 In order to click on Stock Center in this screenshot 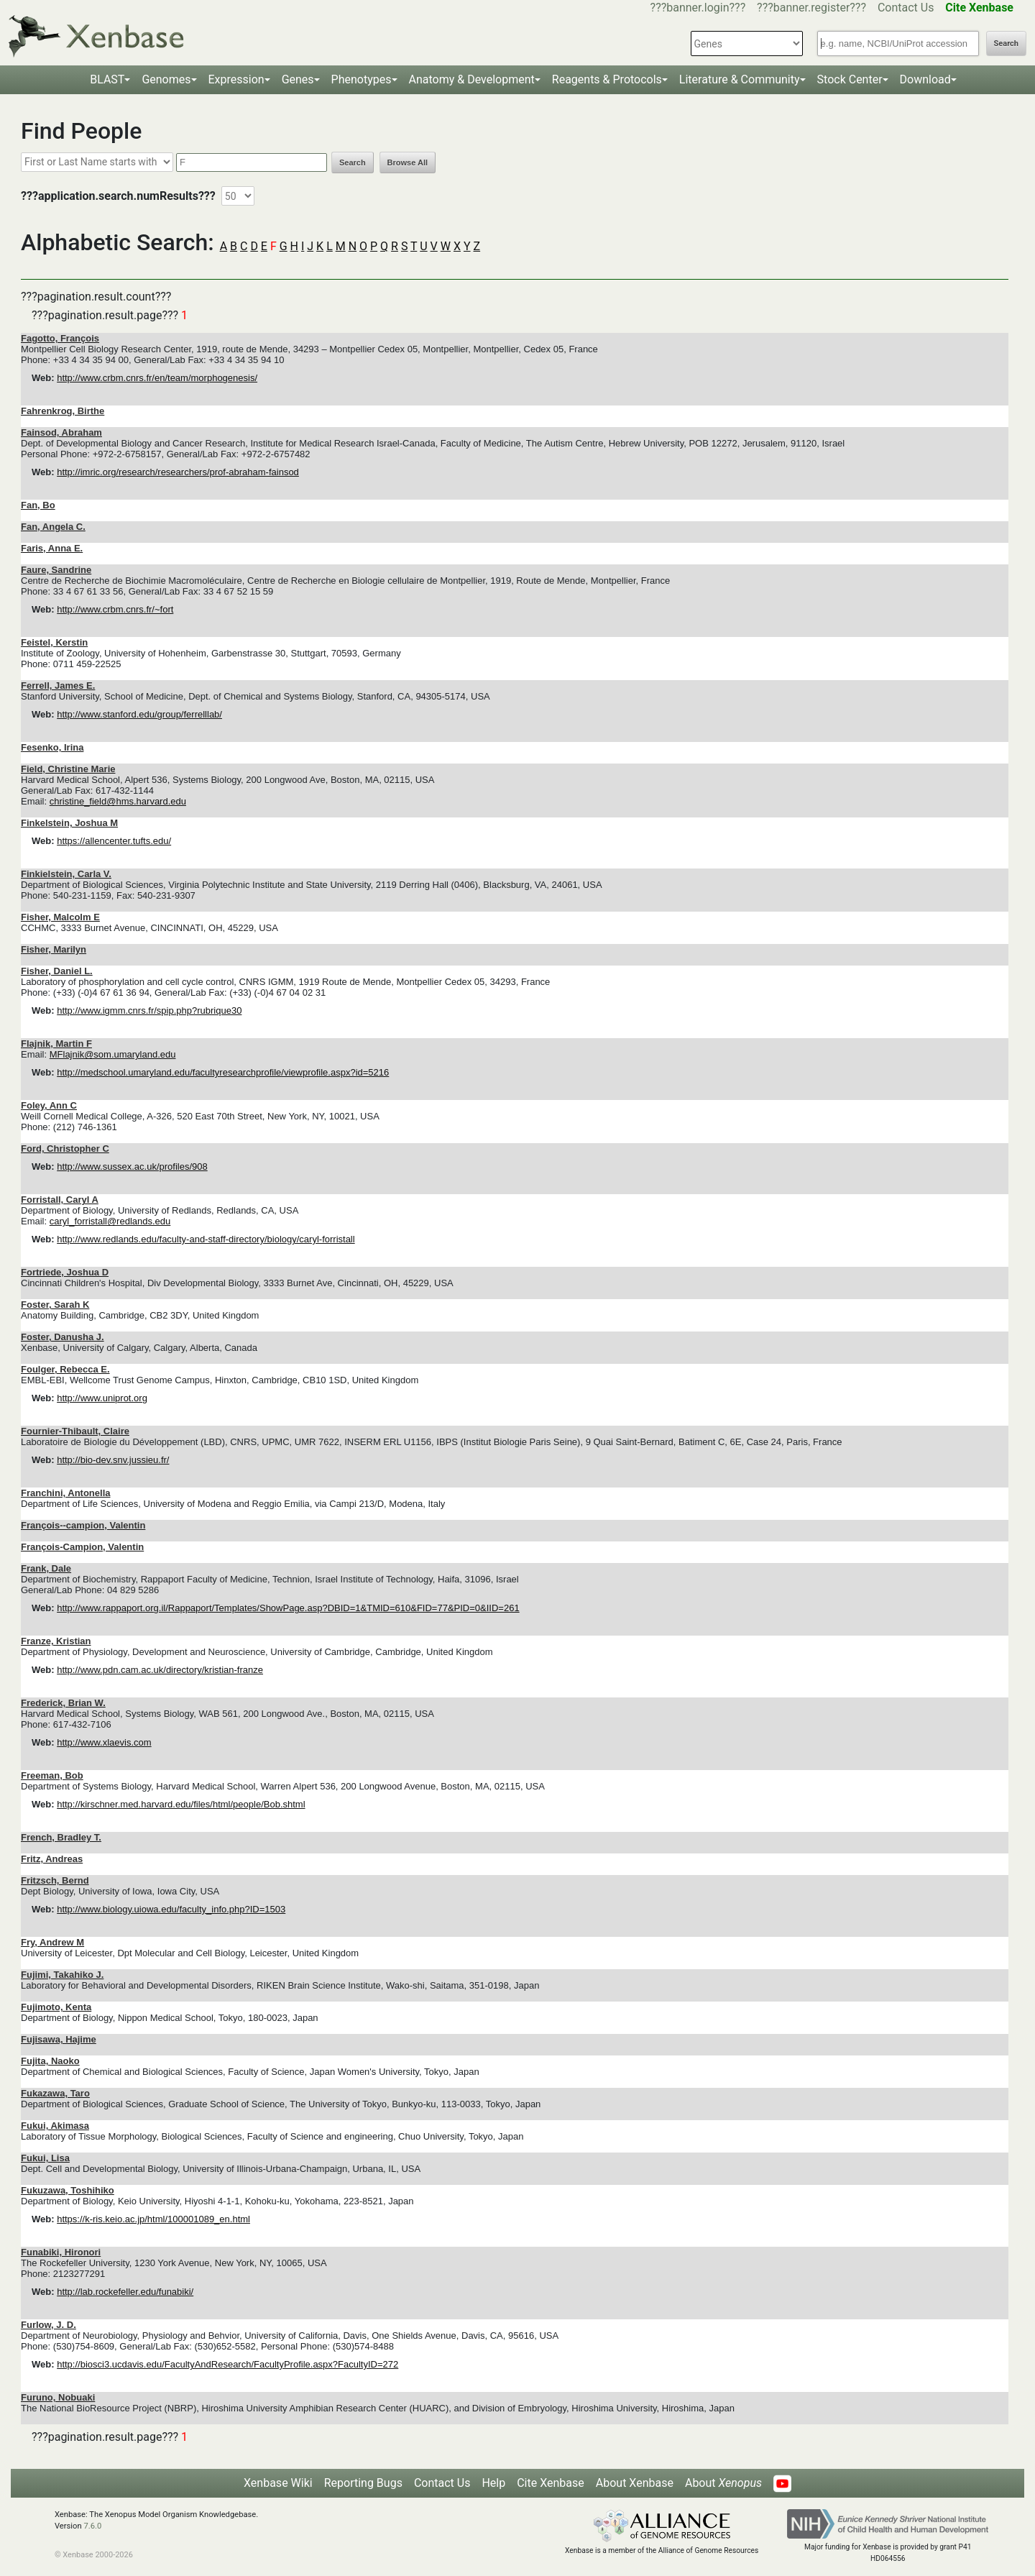, I will do `click(850, 79)`.